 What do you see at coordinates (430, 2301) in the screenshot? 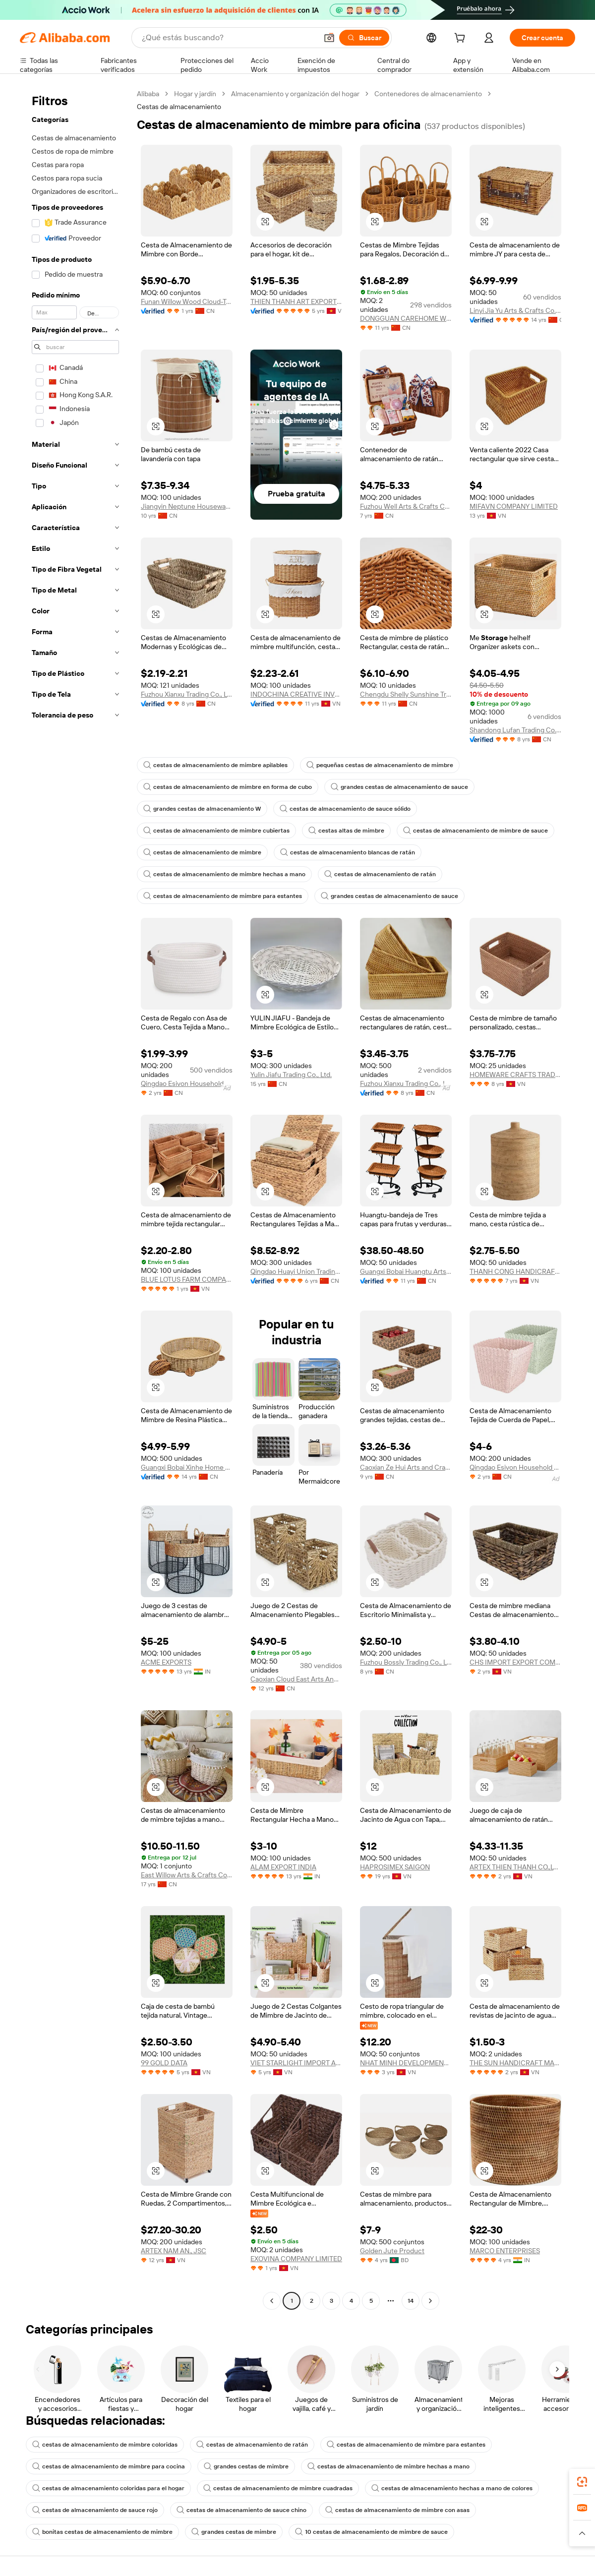
I see `[Go to next page]` at bounding box center [430, 2301].